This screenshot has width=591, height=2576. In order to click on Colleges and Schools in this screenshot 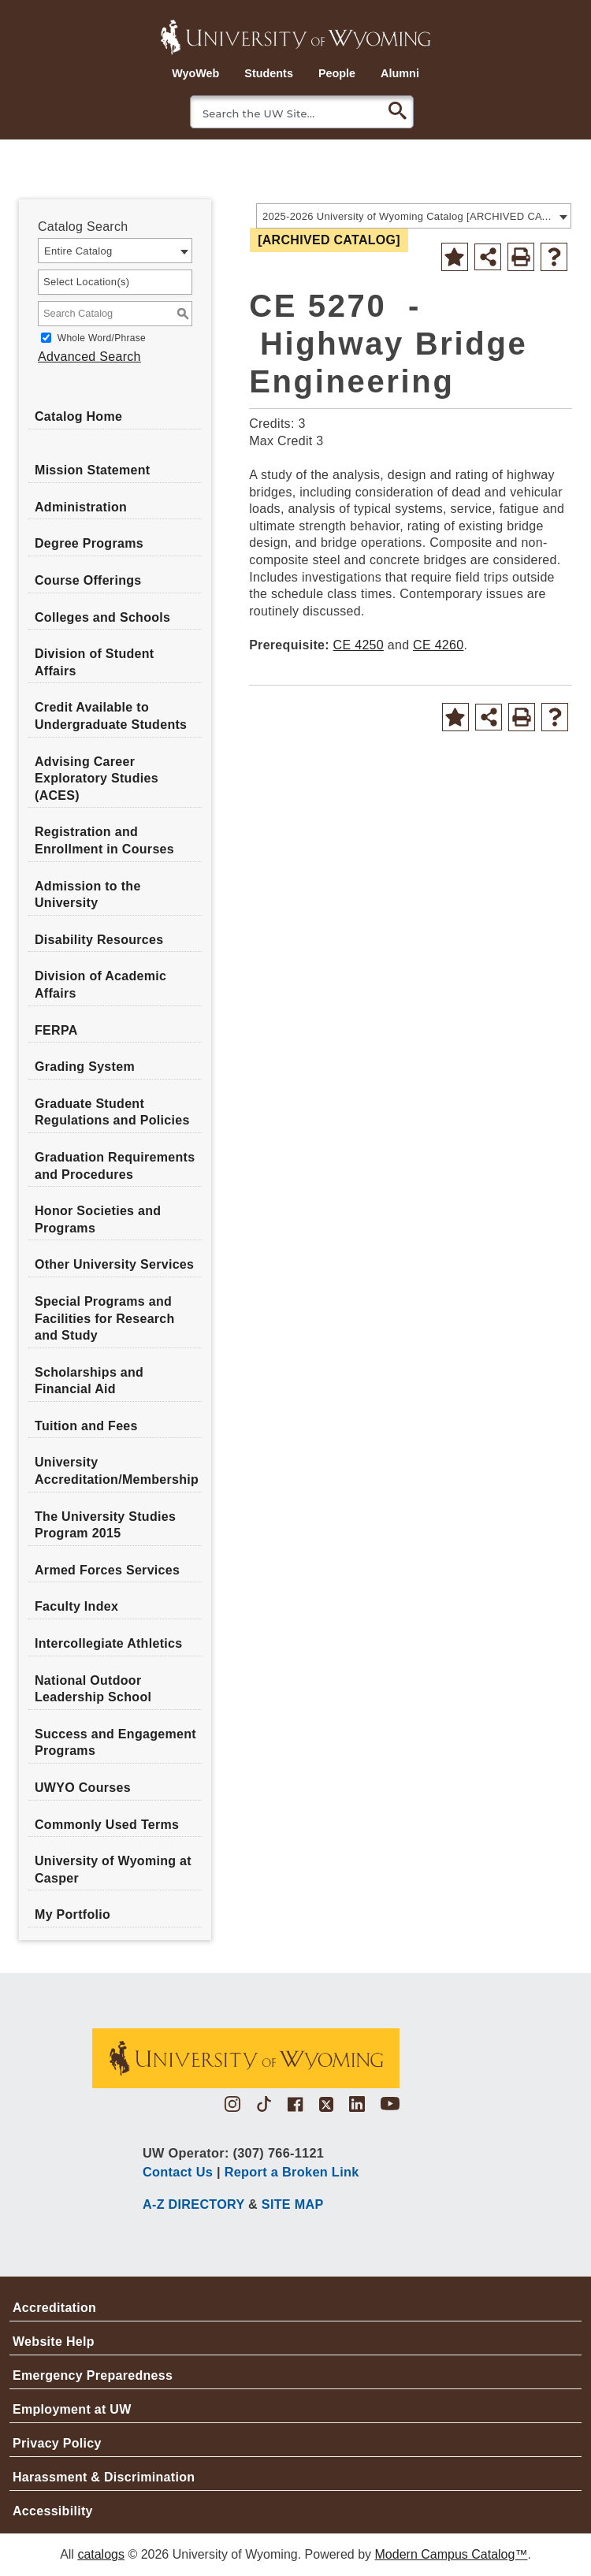, I will do `click(102, 617)`.